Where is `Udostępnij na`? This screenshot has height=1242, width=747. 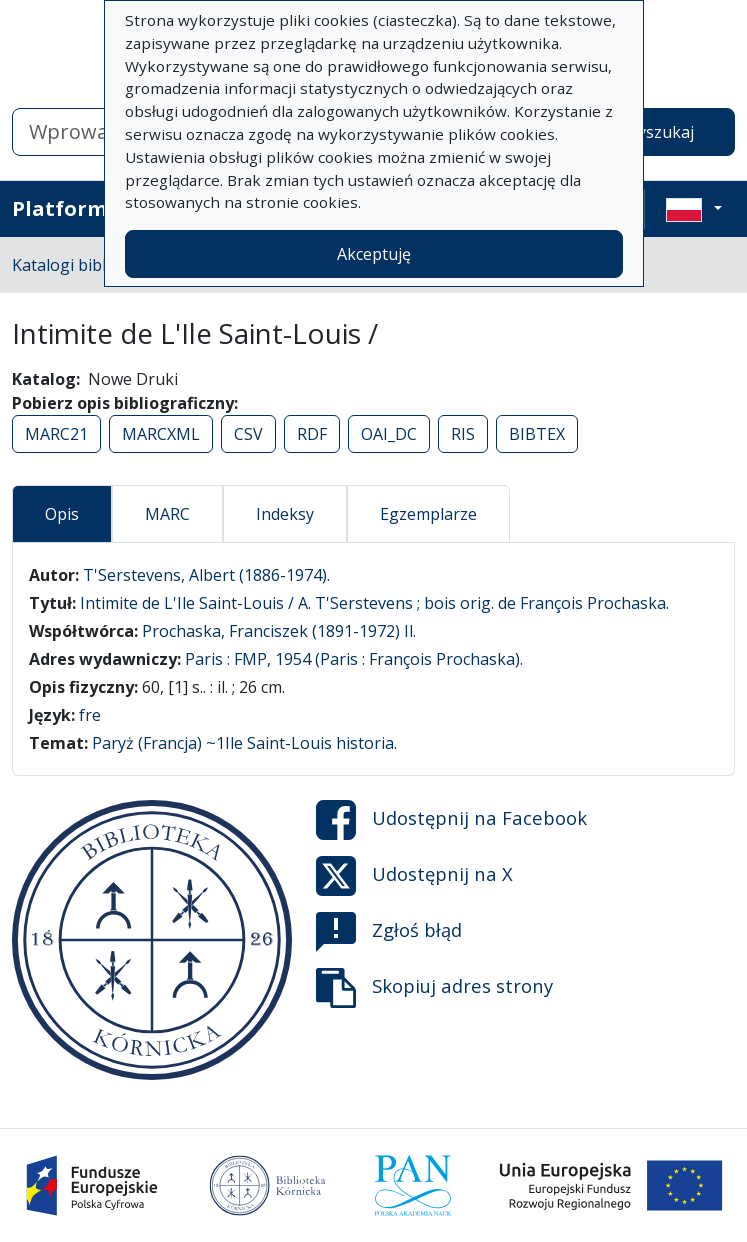
Udostępnij na is located at coordinates (451, 820).